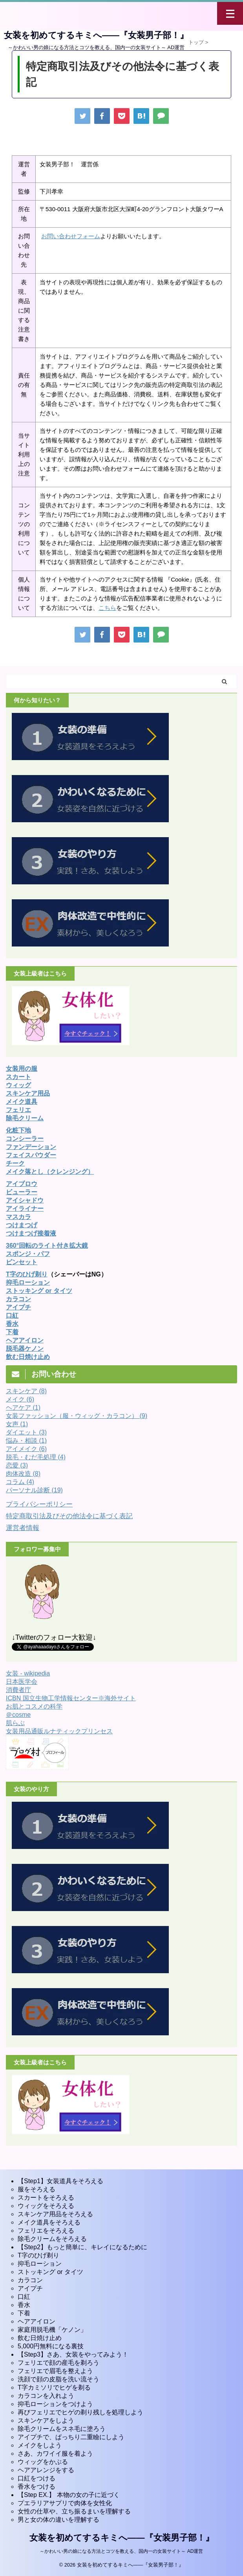 The image size is (243, 2576). What do you see at coordinates (25, 1348) in the screenshot?
I see `脱毛器ケノン` at bounding box center [25, 1348].